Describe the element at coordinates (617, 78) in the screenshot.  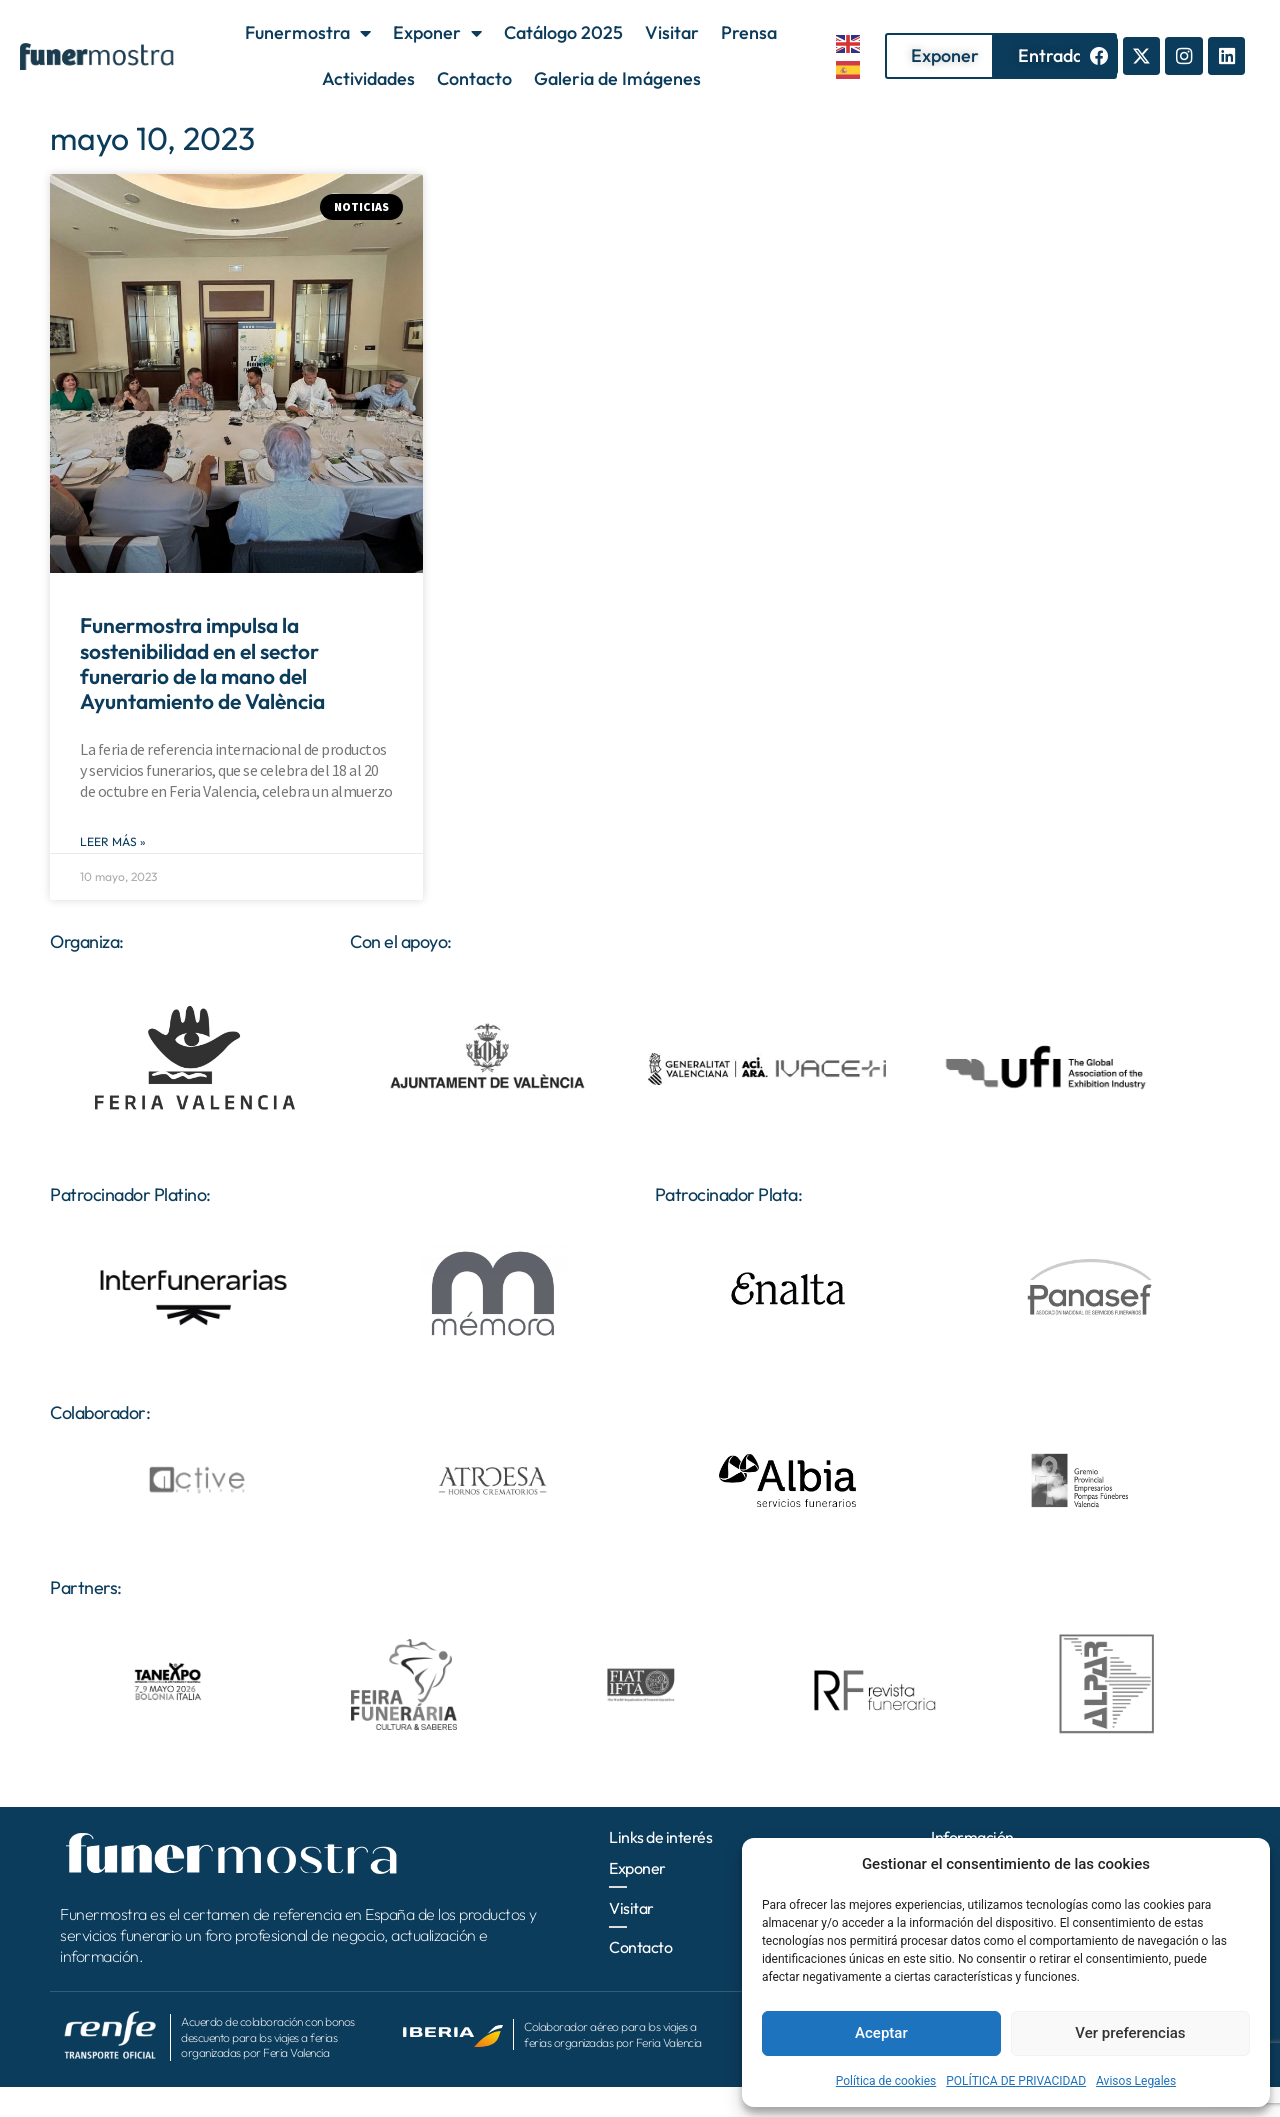
I see `Galeria de Imágenes` at that location.